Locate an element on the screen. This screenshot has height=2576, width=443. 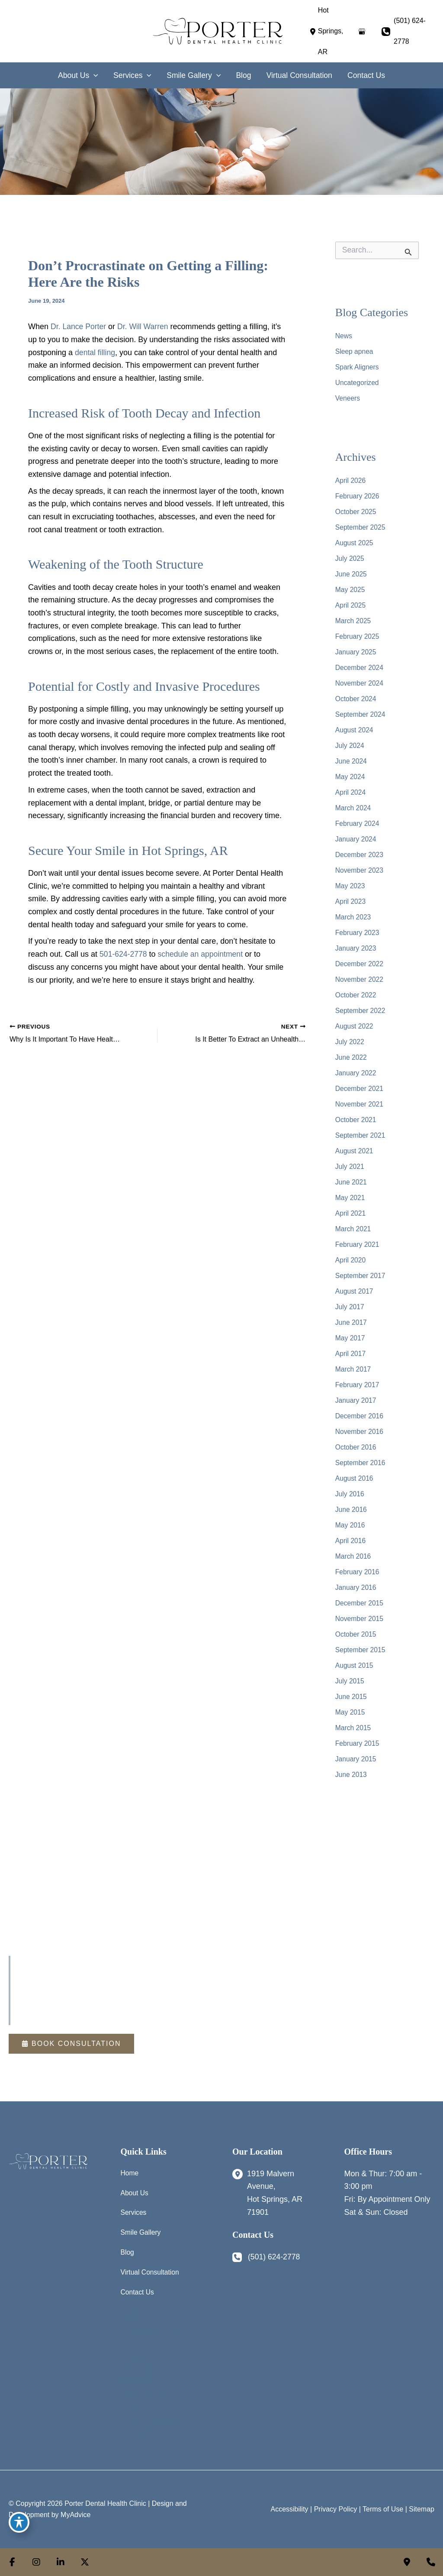
June 2024 is located at coordinates (351, 756).